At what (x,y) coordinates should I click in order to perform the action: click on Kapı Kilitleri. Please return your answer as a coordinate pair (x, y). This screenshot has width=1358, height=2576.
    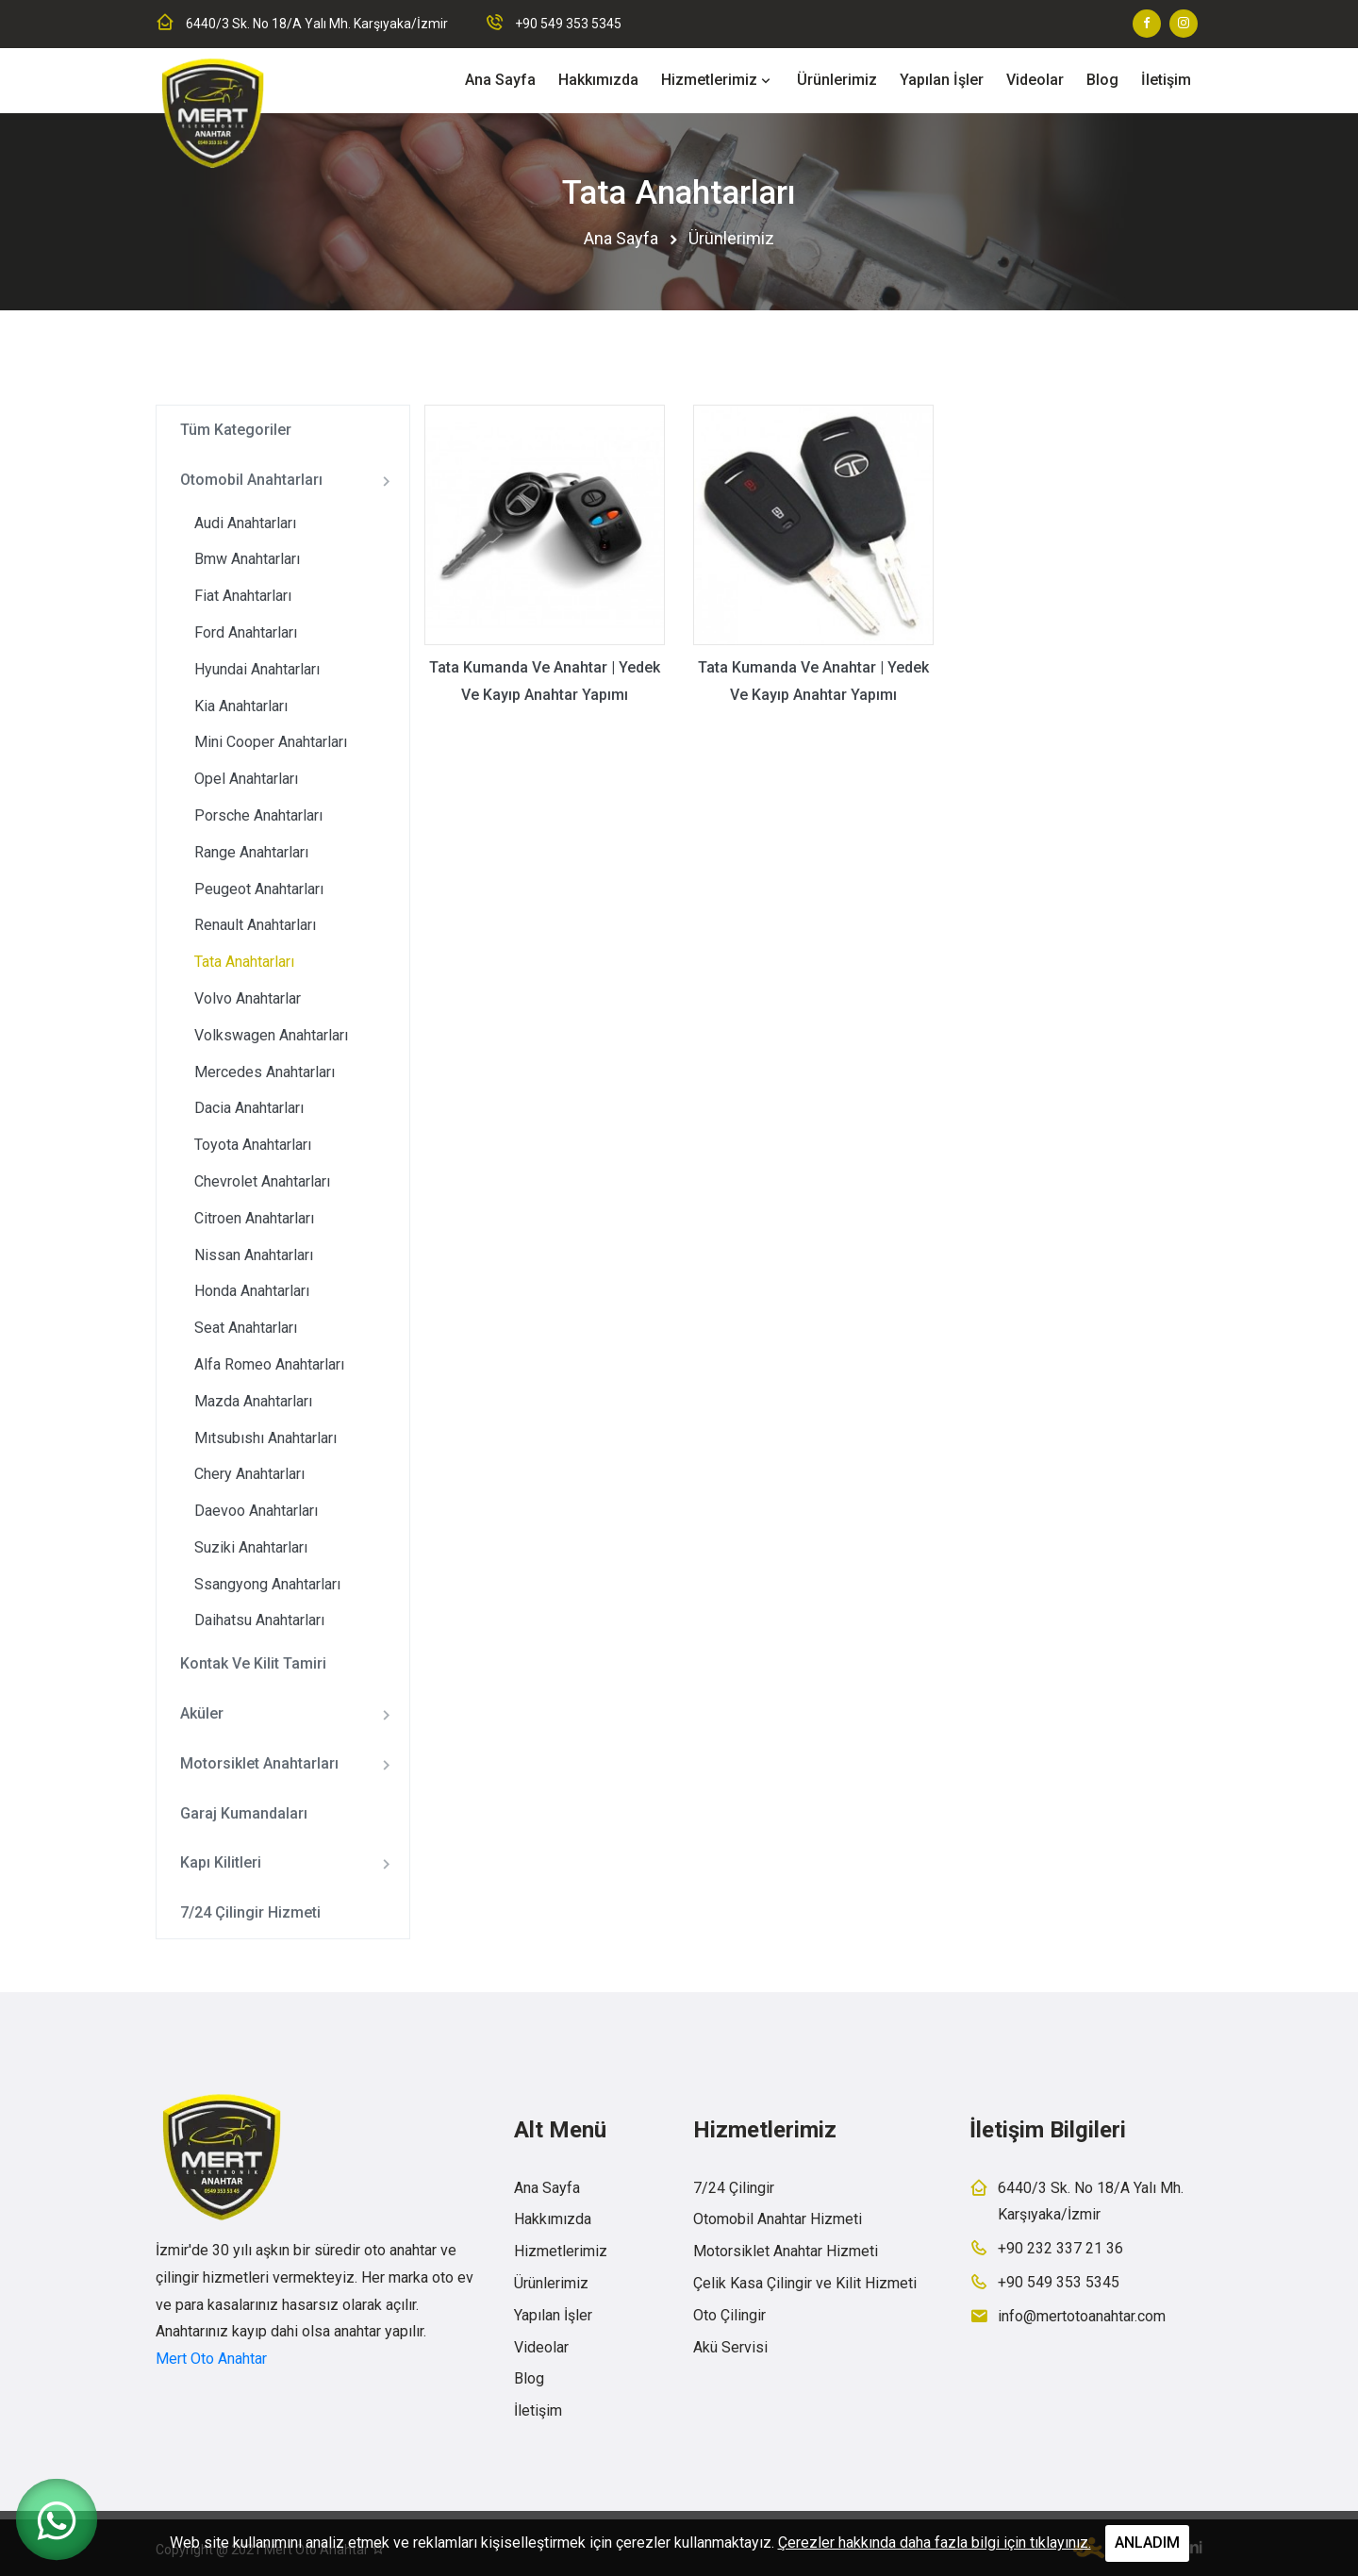
    Looking at the image, I should click on (290, 1863).